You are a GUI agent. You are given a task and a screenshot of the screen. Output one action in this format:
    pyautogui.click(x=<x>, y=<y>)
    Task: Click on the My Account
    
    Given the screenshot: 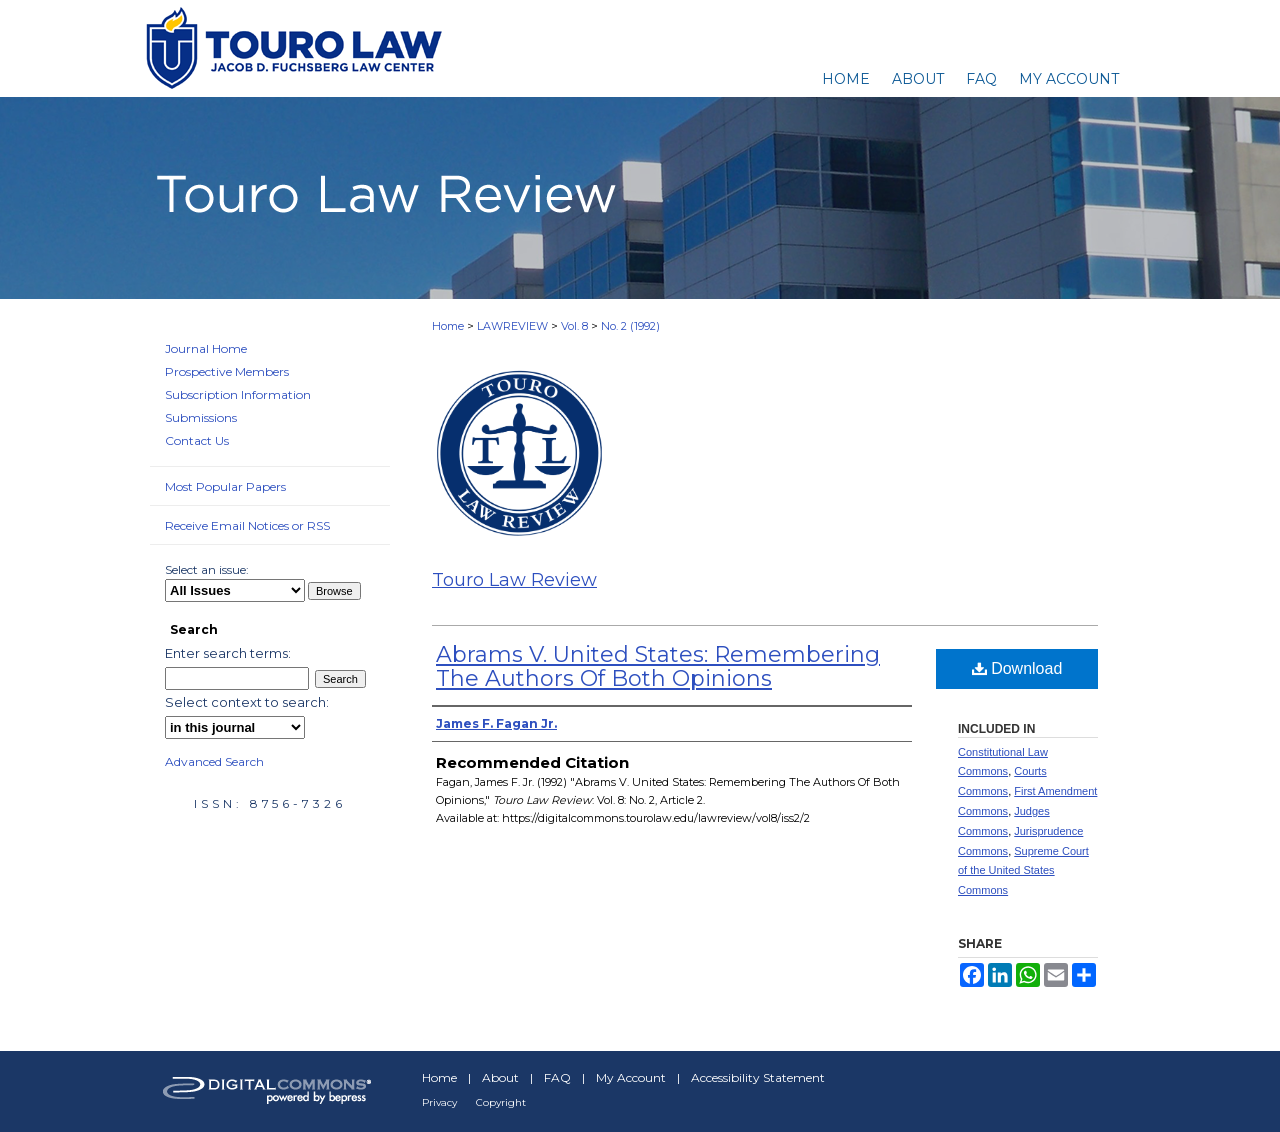 What is the action you would take?
    pyautogui.click(x=631, y=1077)
    